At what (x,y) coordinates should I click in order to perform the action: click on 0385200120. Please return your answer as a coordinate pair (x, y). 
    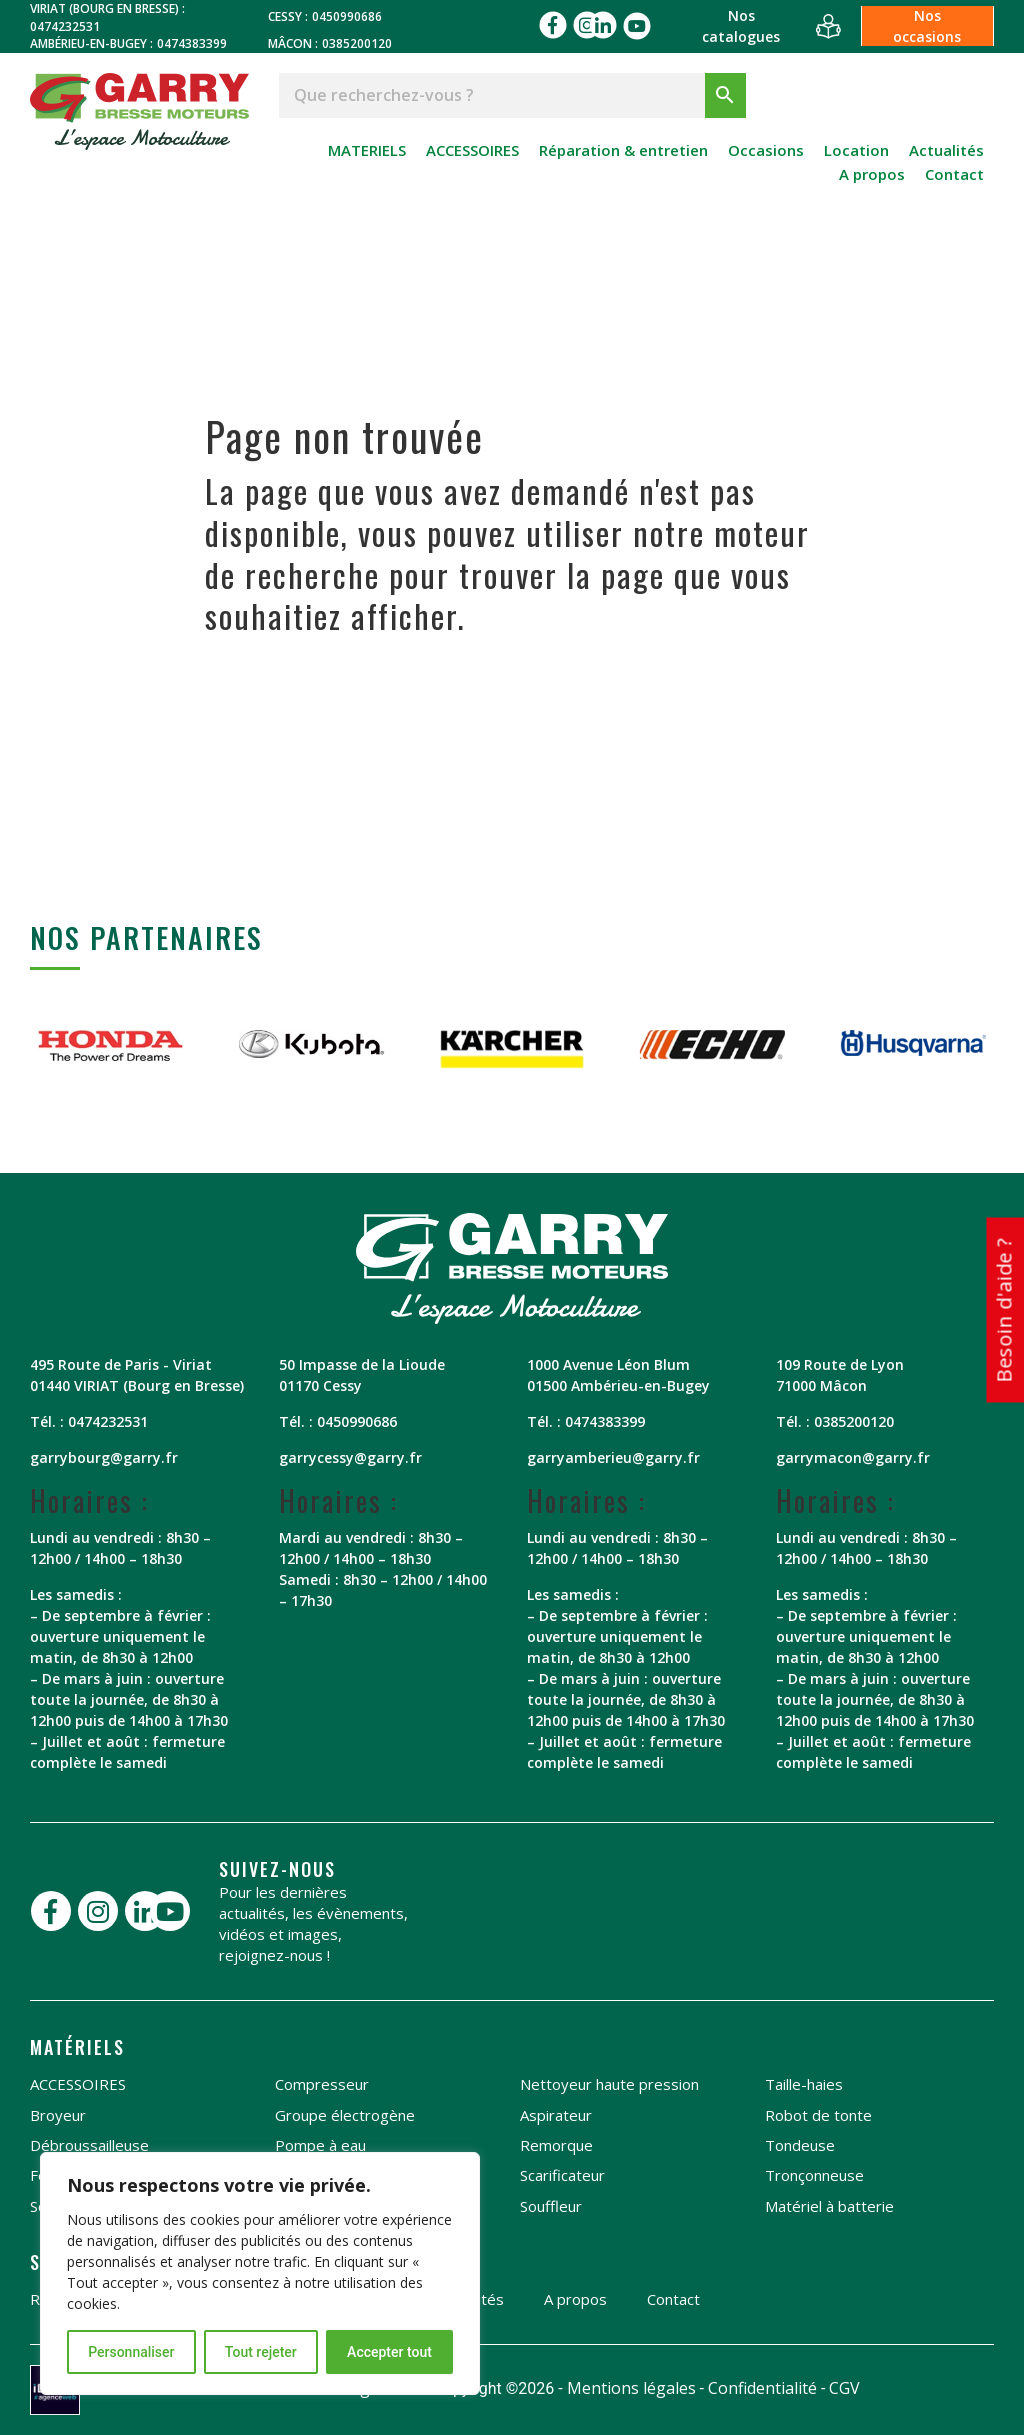
    Looking at the image, I should click on (357, 43).